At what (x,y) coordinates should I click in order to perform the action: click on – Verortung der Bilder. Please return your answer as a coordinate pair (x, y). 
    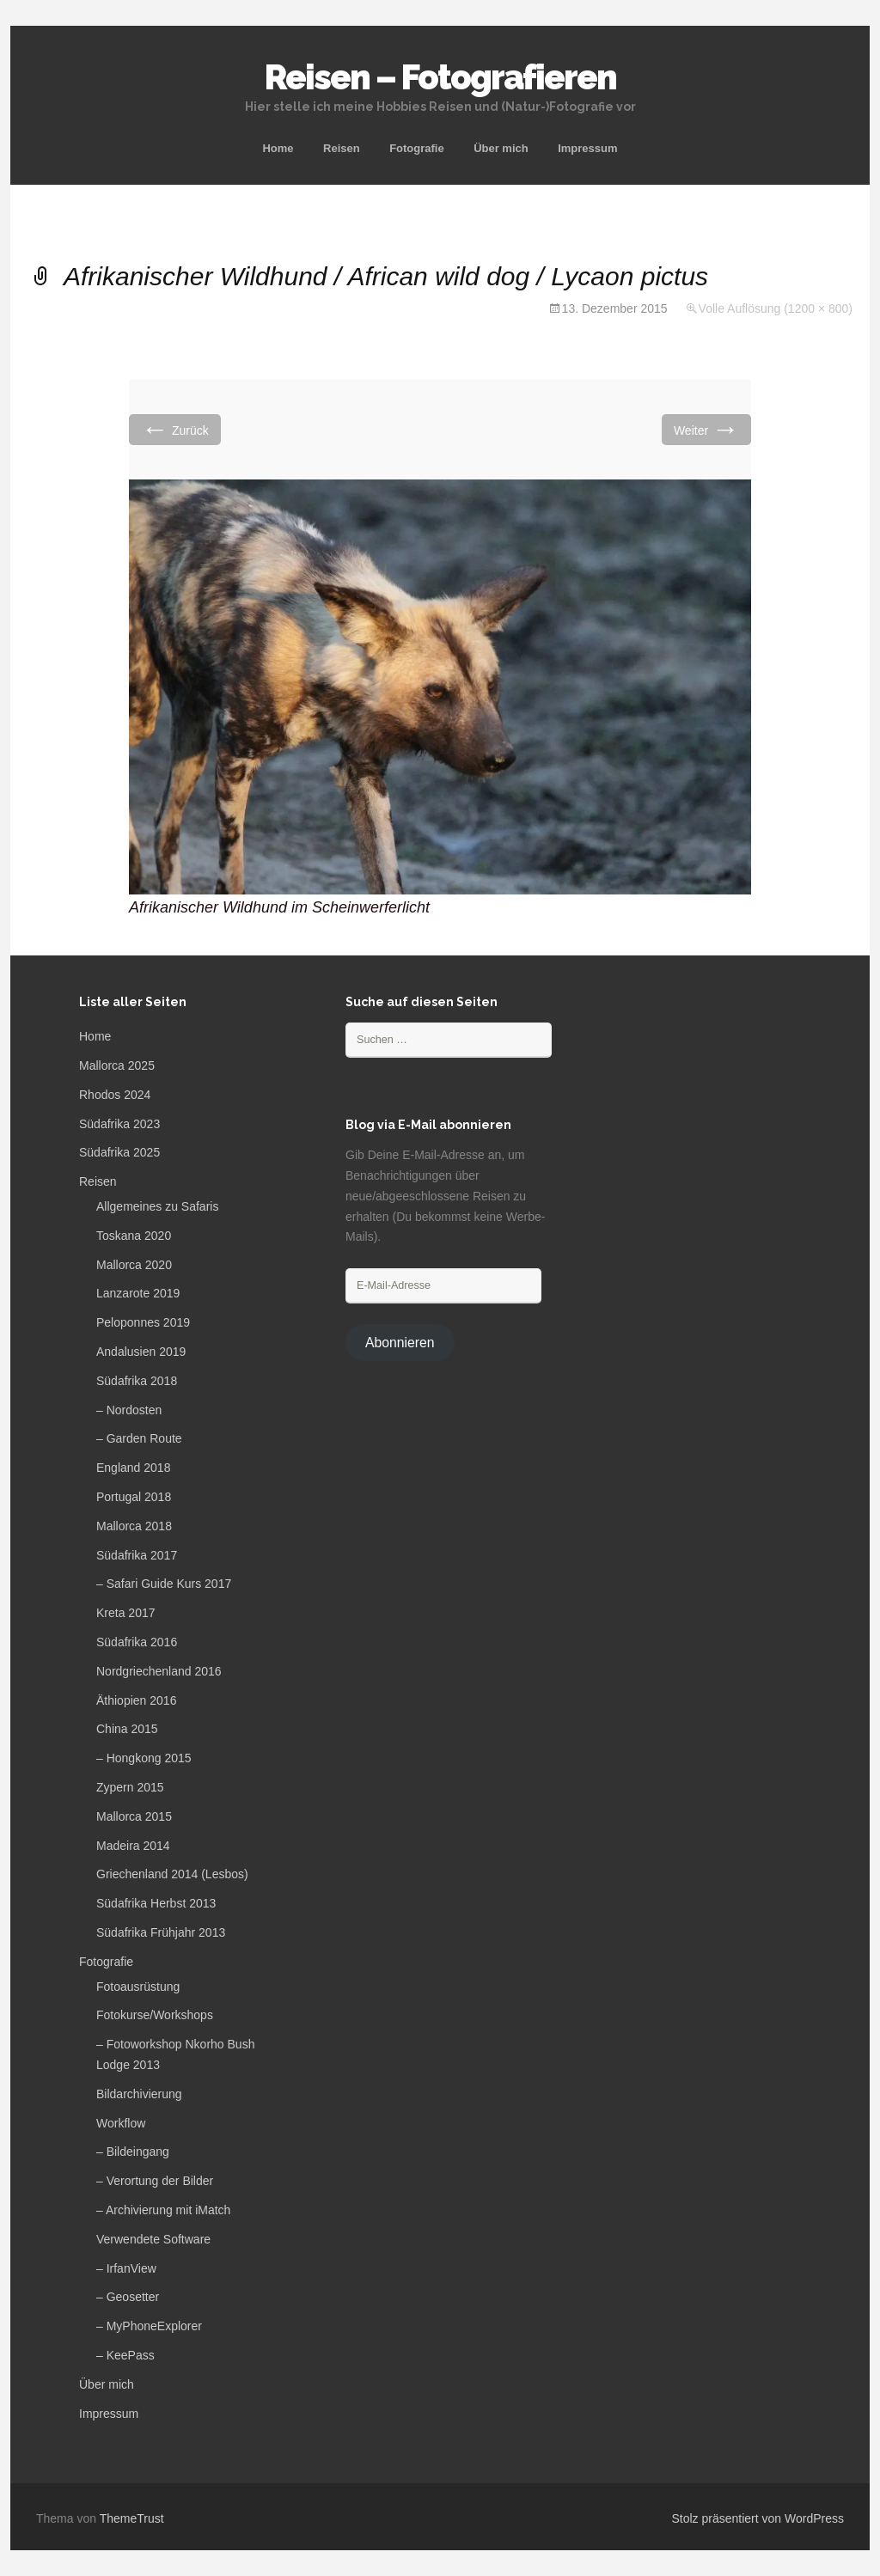
    Looking at the image, I should click on (154, 2181).